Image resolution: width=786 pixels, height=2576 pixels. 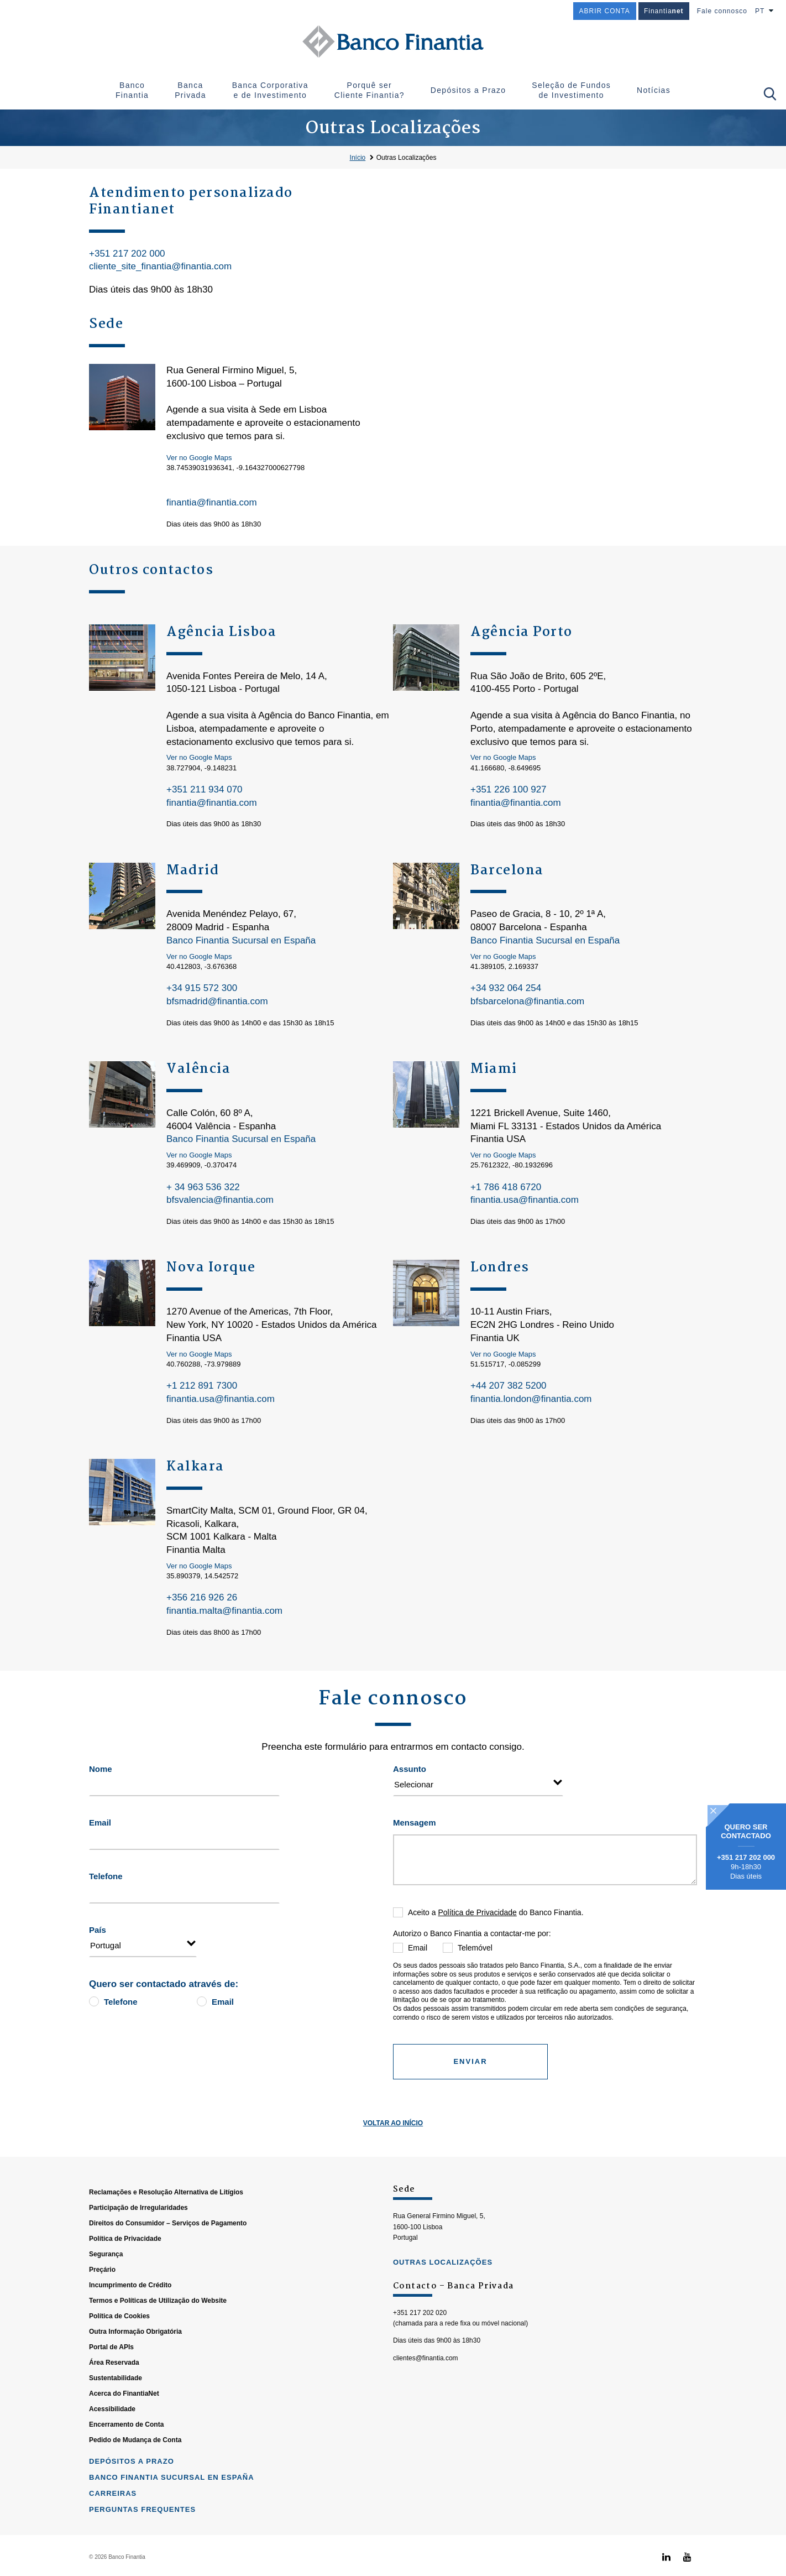 What do you see at coordinates (420, 2362) in the screenshot?
I see `+351 217 202 020` at bounding box center [420, 2362].